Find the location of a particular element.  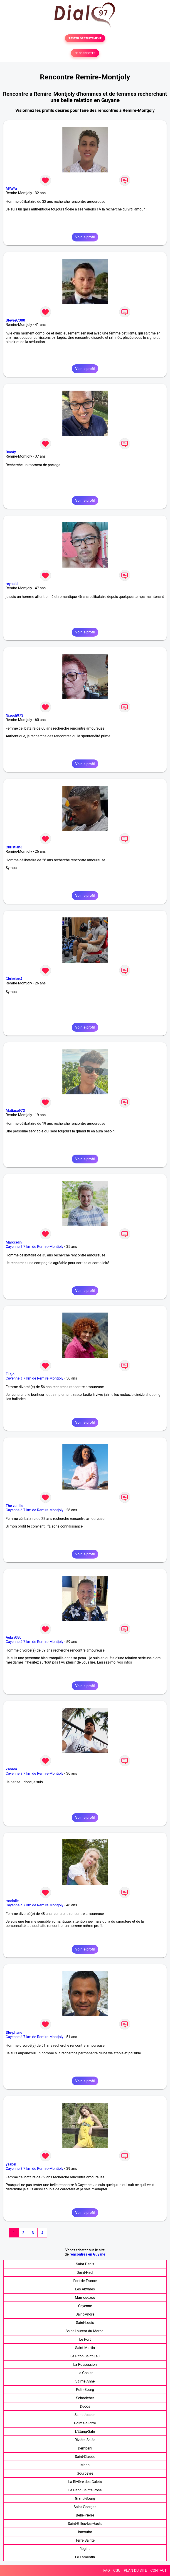

Eliejo is located at coordinates (10, 1374).